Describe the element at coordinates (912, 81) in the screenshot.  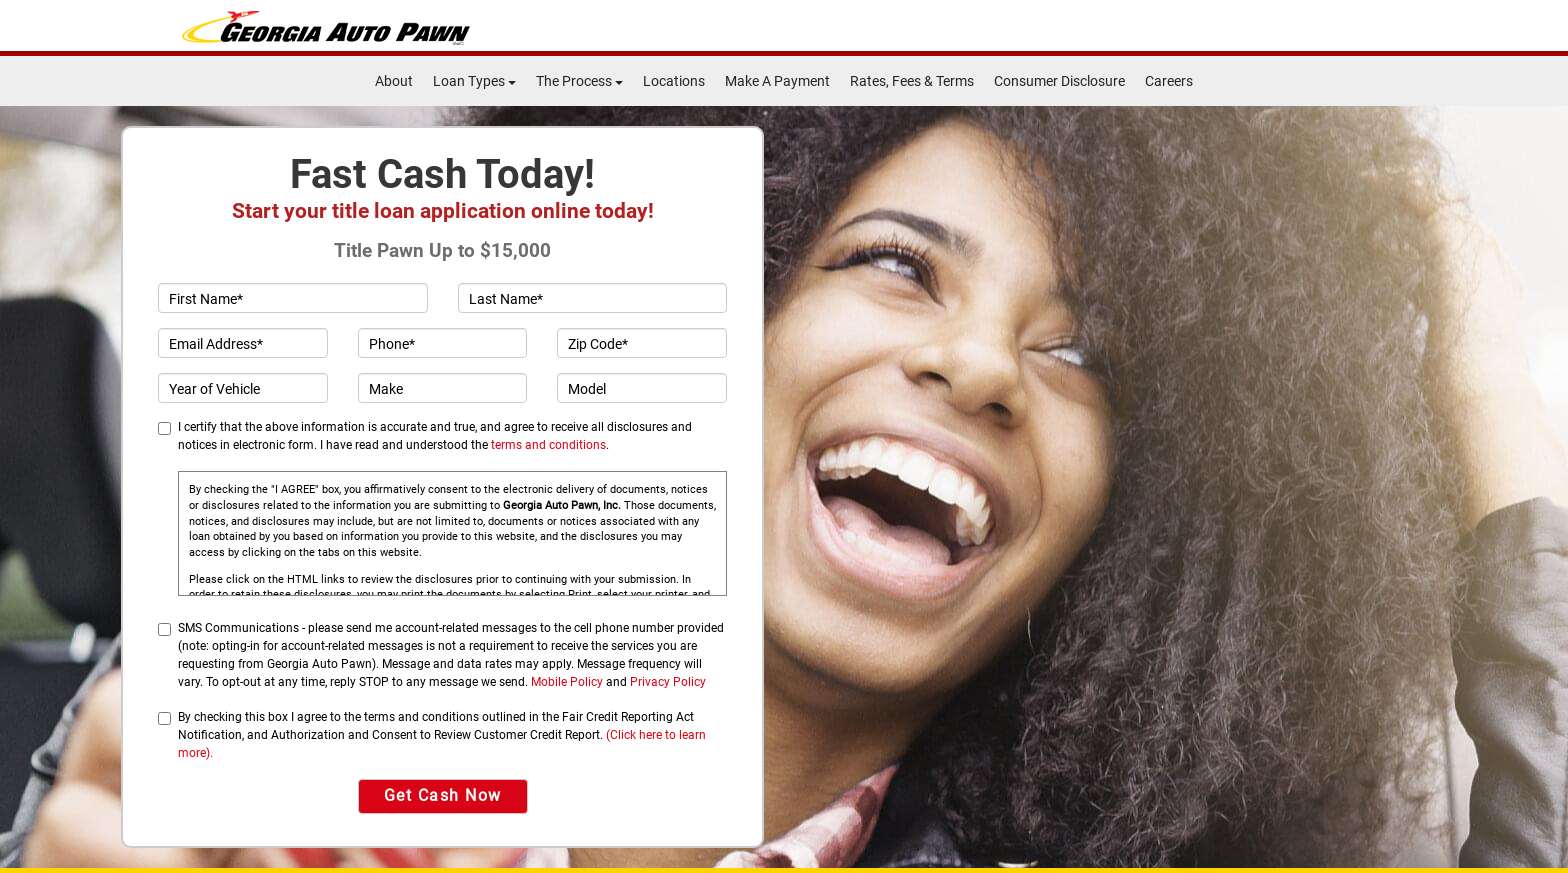
I see `Rates, Fees & Terms` at that location.